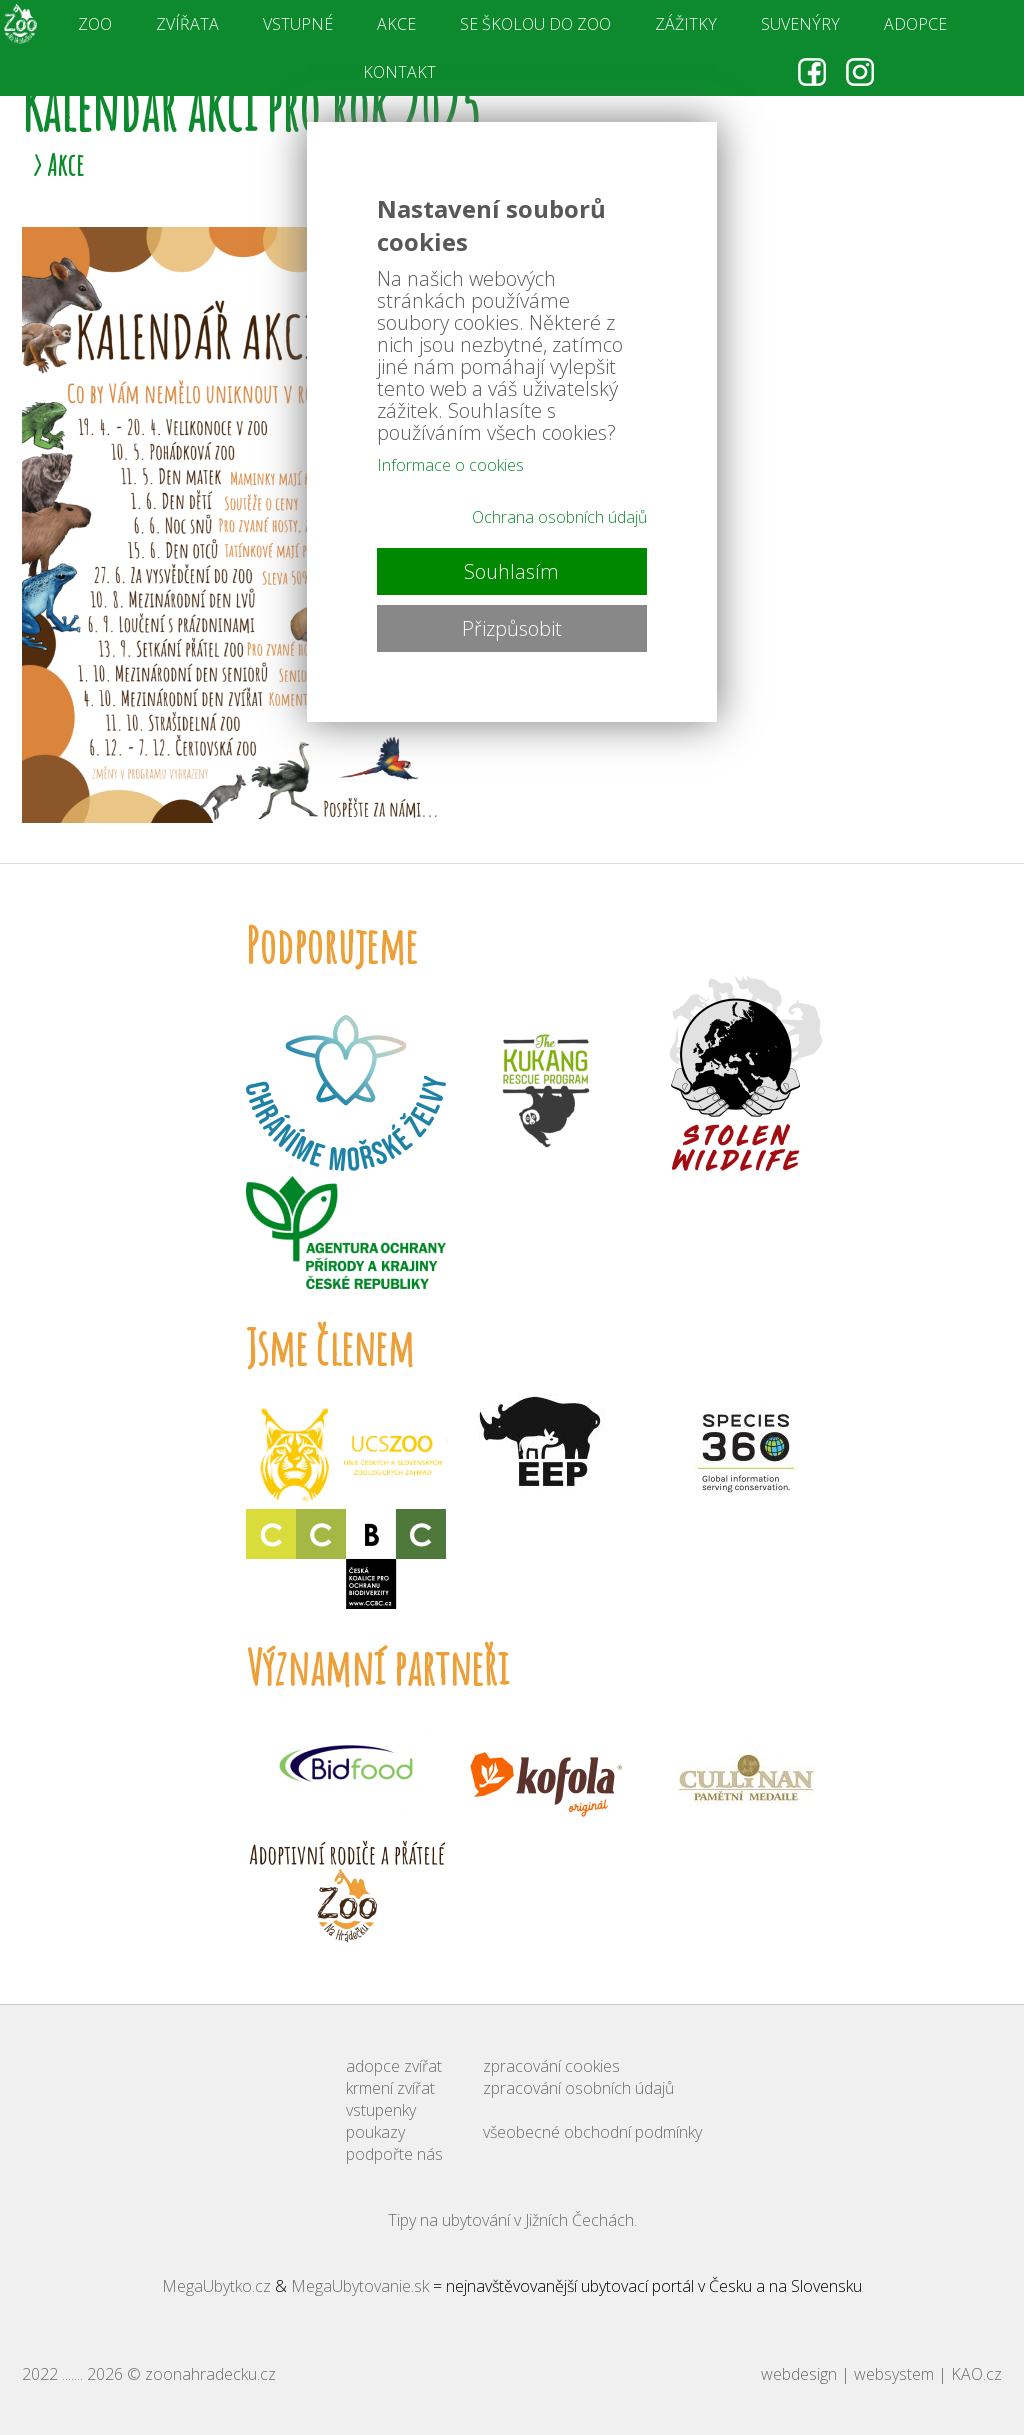 Image resolution: width=1024 pixels, height=2435 pixels. I want to click on podpořte nás, so click(394, 2154).